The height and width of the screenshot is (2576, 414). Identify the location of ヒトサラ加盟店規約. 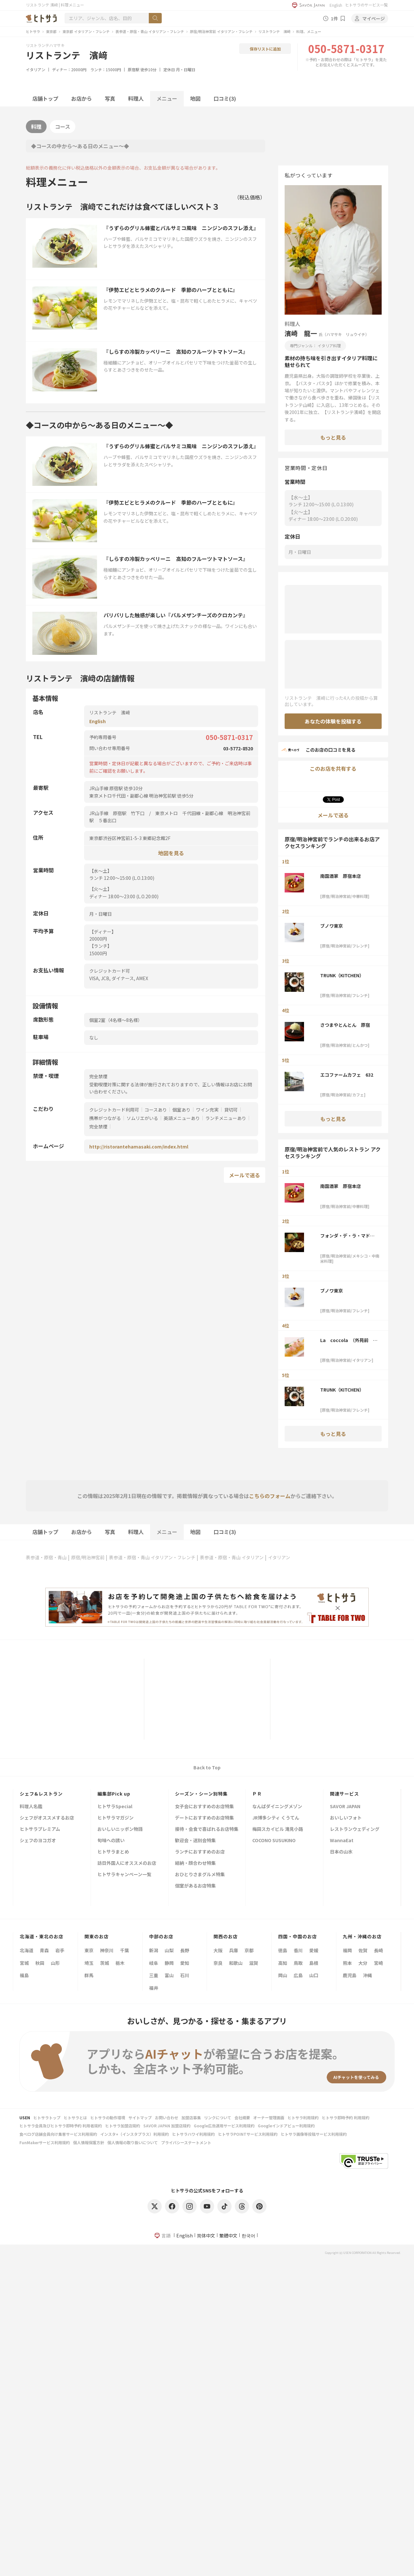
(122, 2125).